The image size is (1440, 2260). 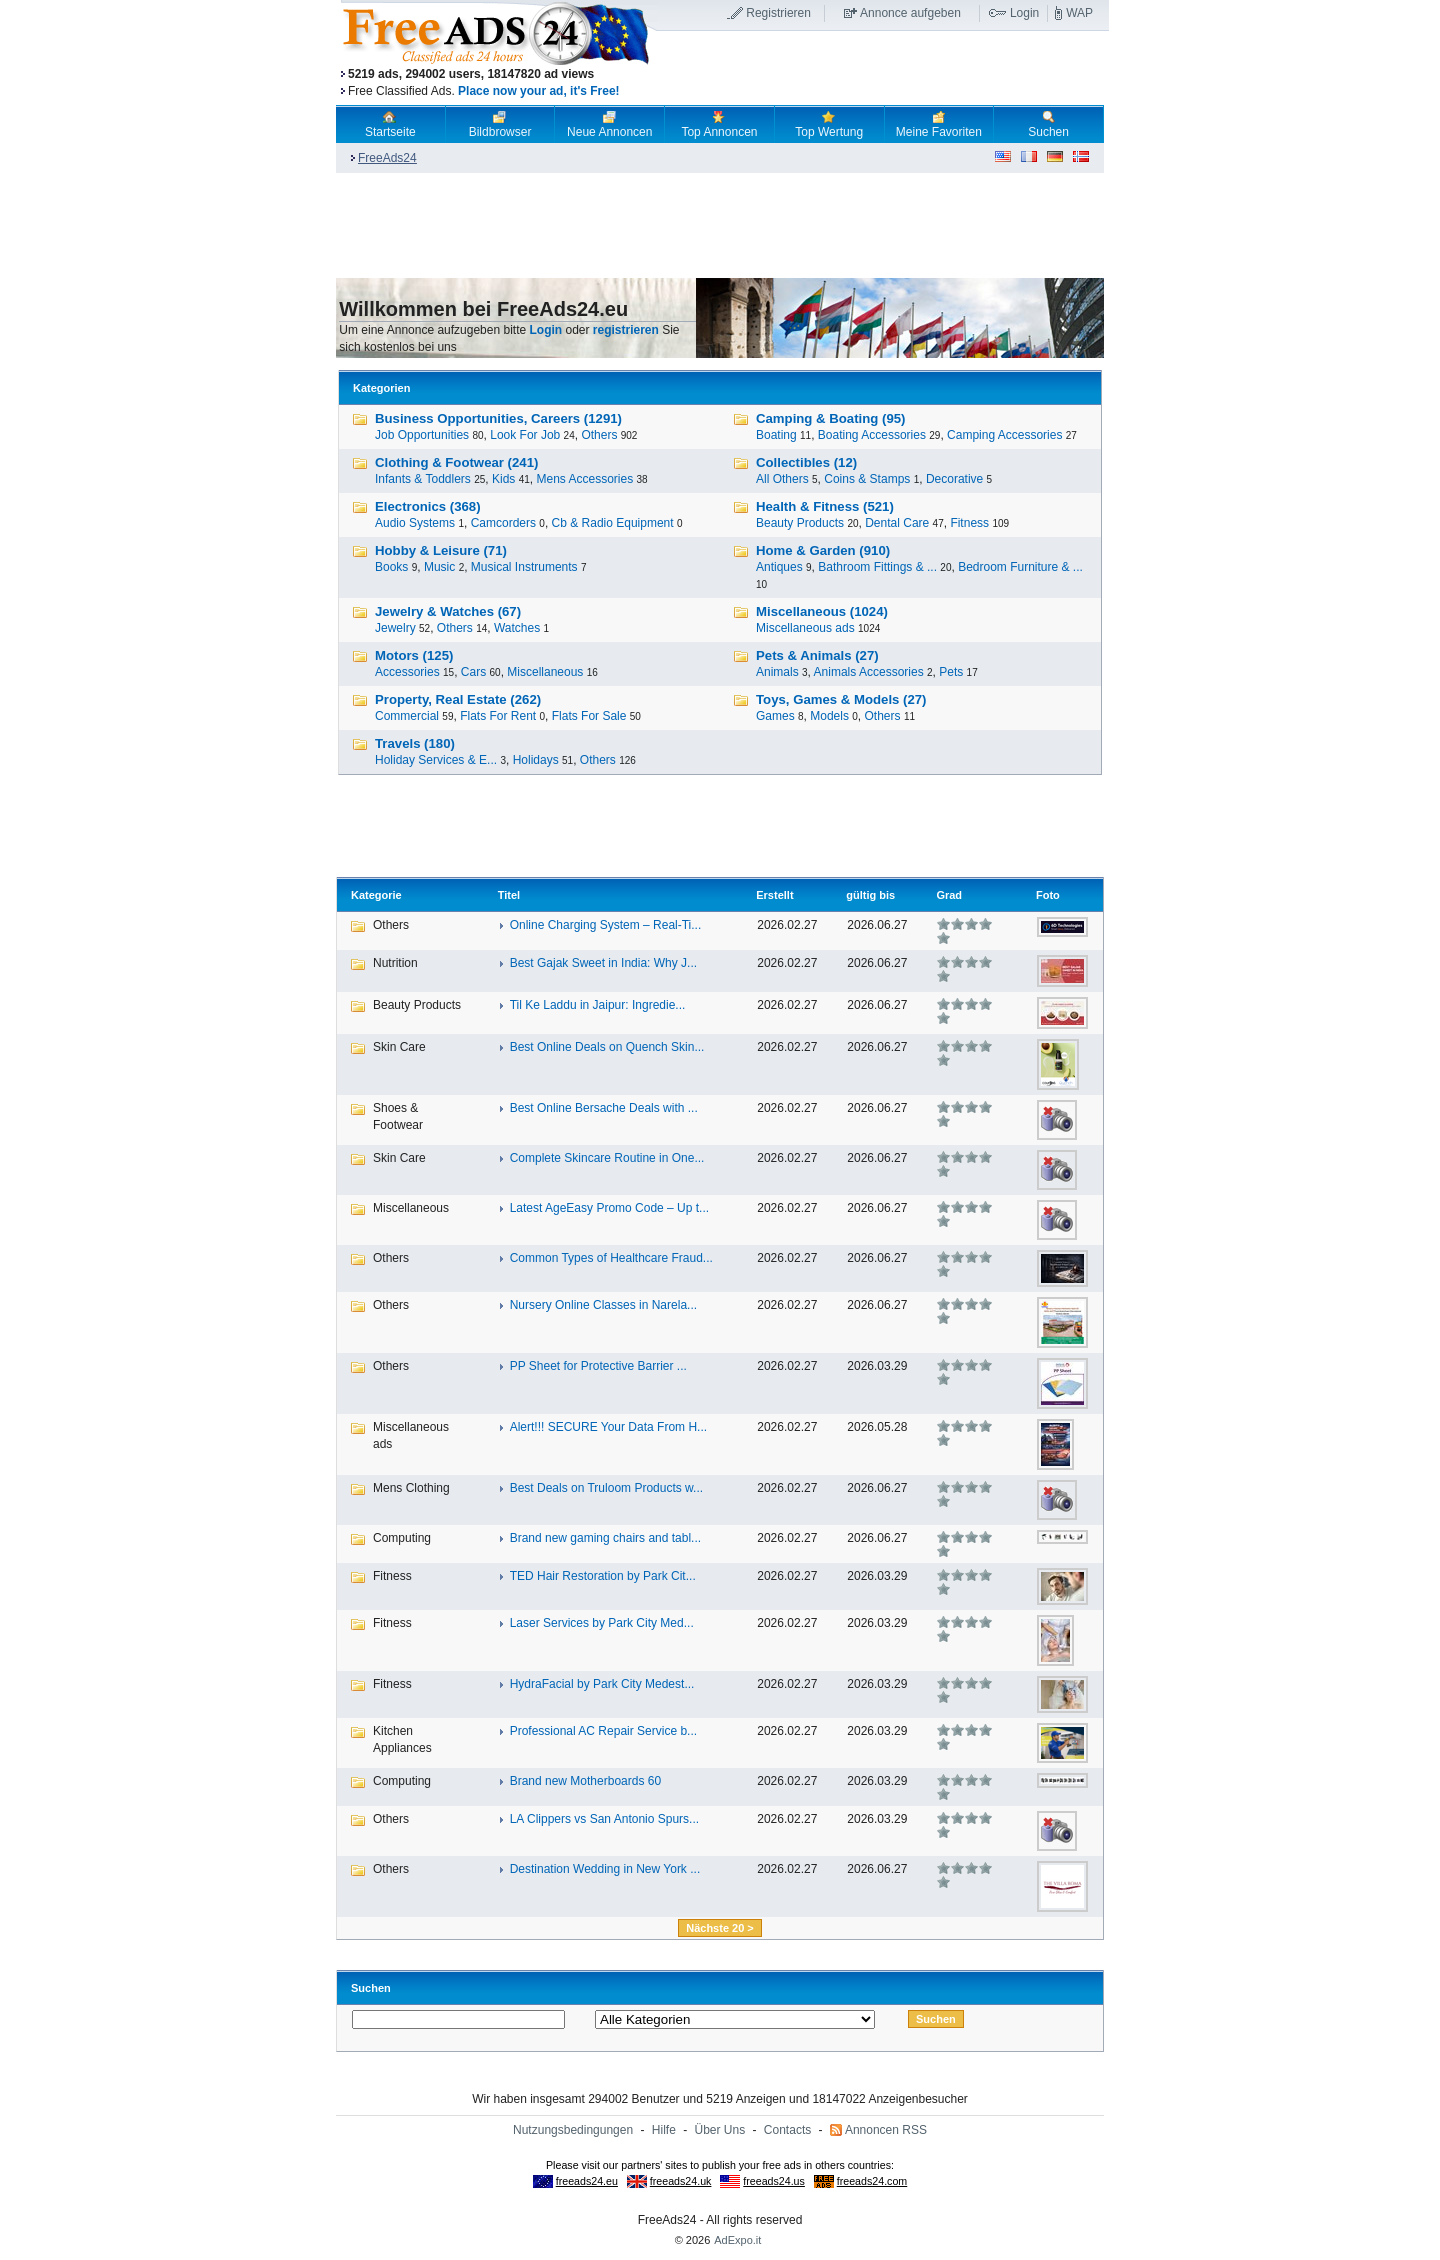 I want to click on Startseite, so click(x=390, y=124).